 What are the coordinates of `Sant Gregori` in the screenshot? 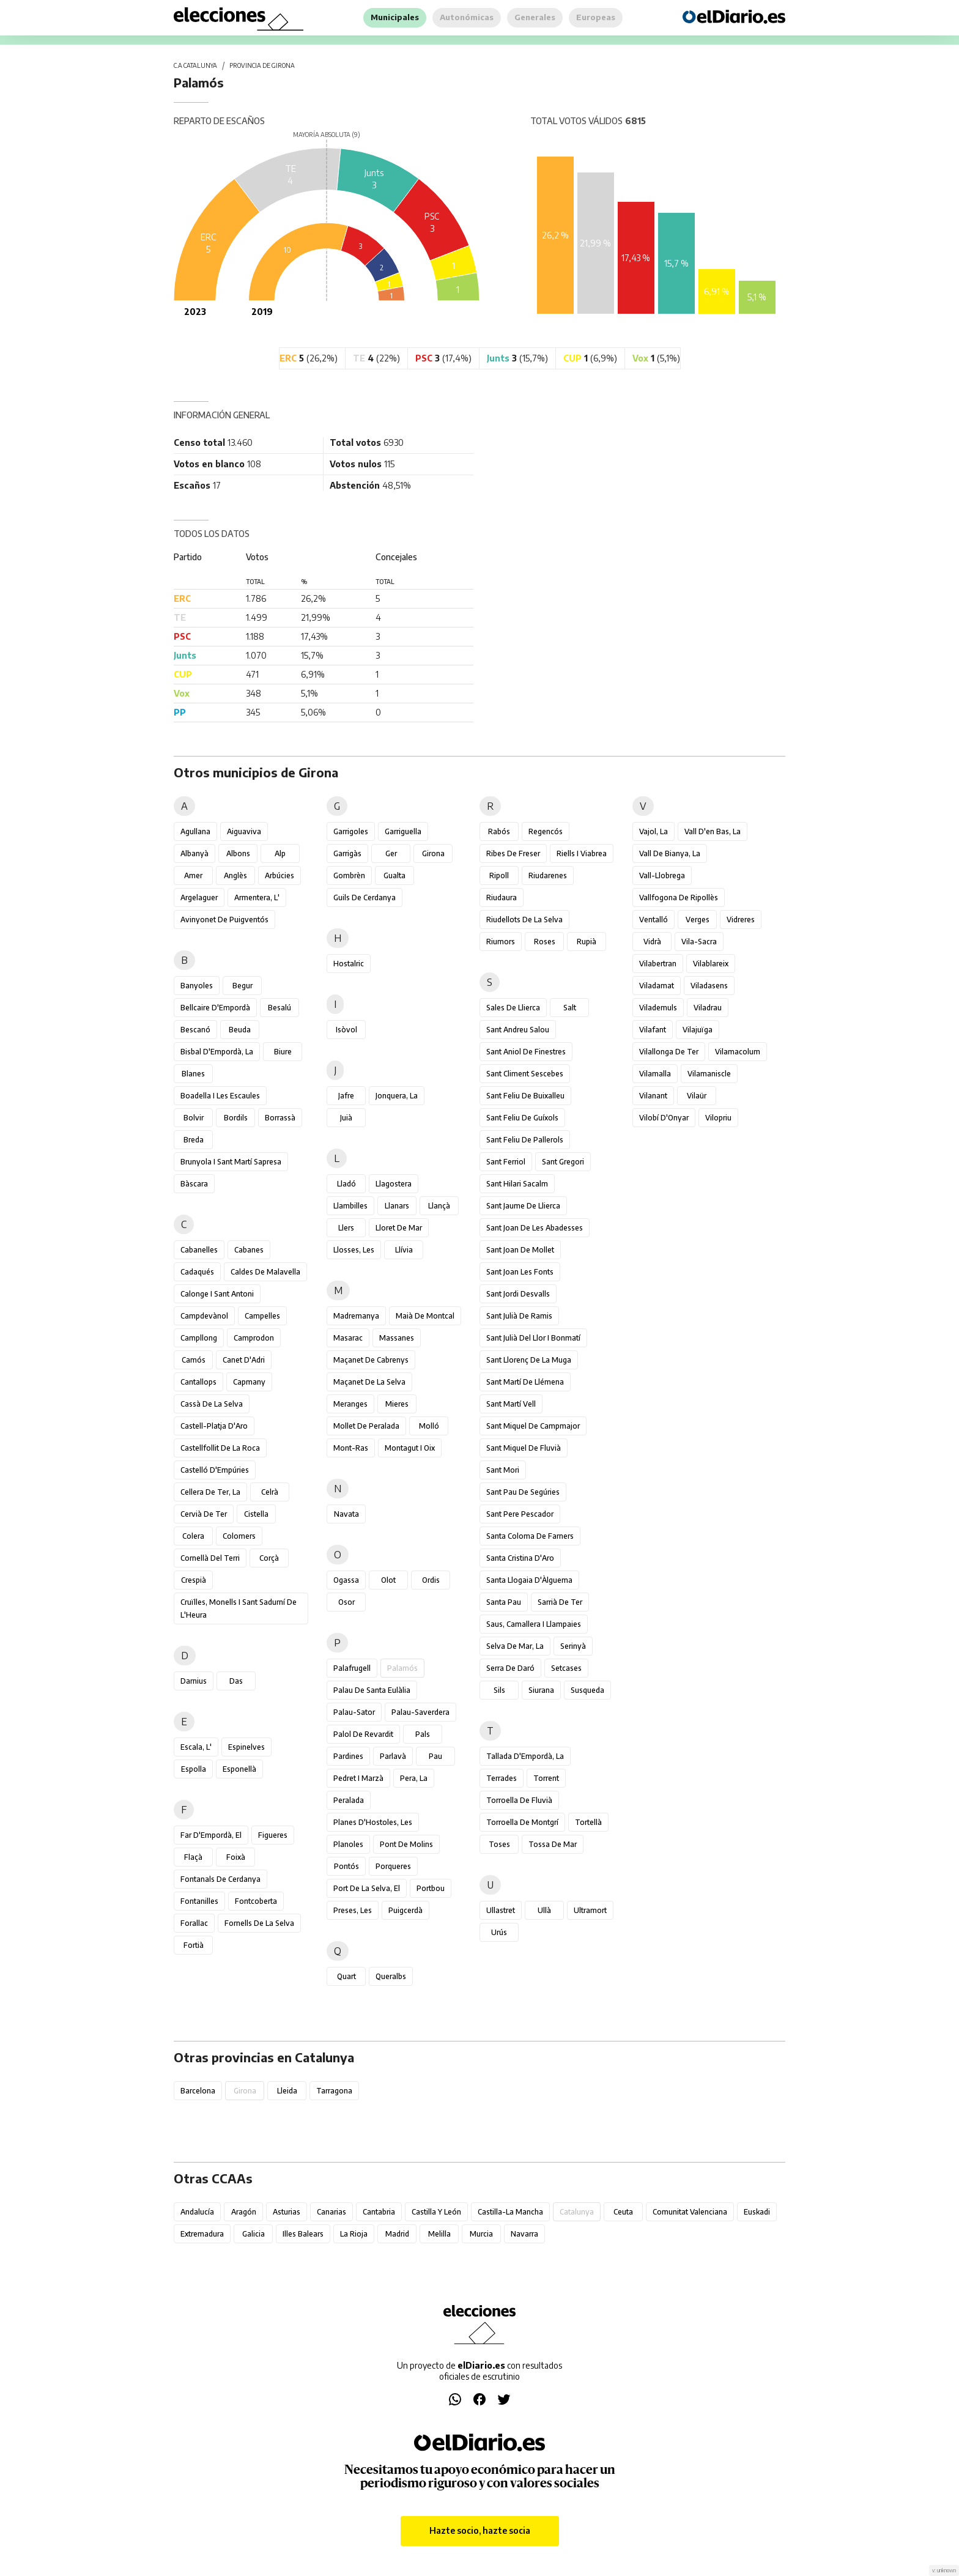 It's located at (563, 1161).